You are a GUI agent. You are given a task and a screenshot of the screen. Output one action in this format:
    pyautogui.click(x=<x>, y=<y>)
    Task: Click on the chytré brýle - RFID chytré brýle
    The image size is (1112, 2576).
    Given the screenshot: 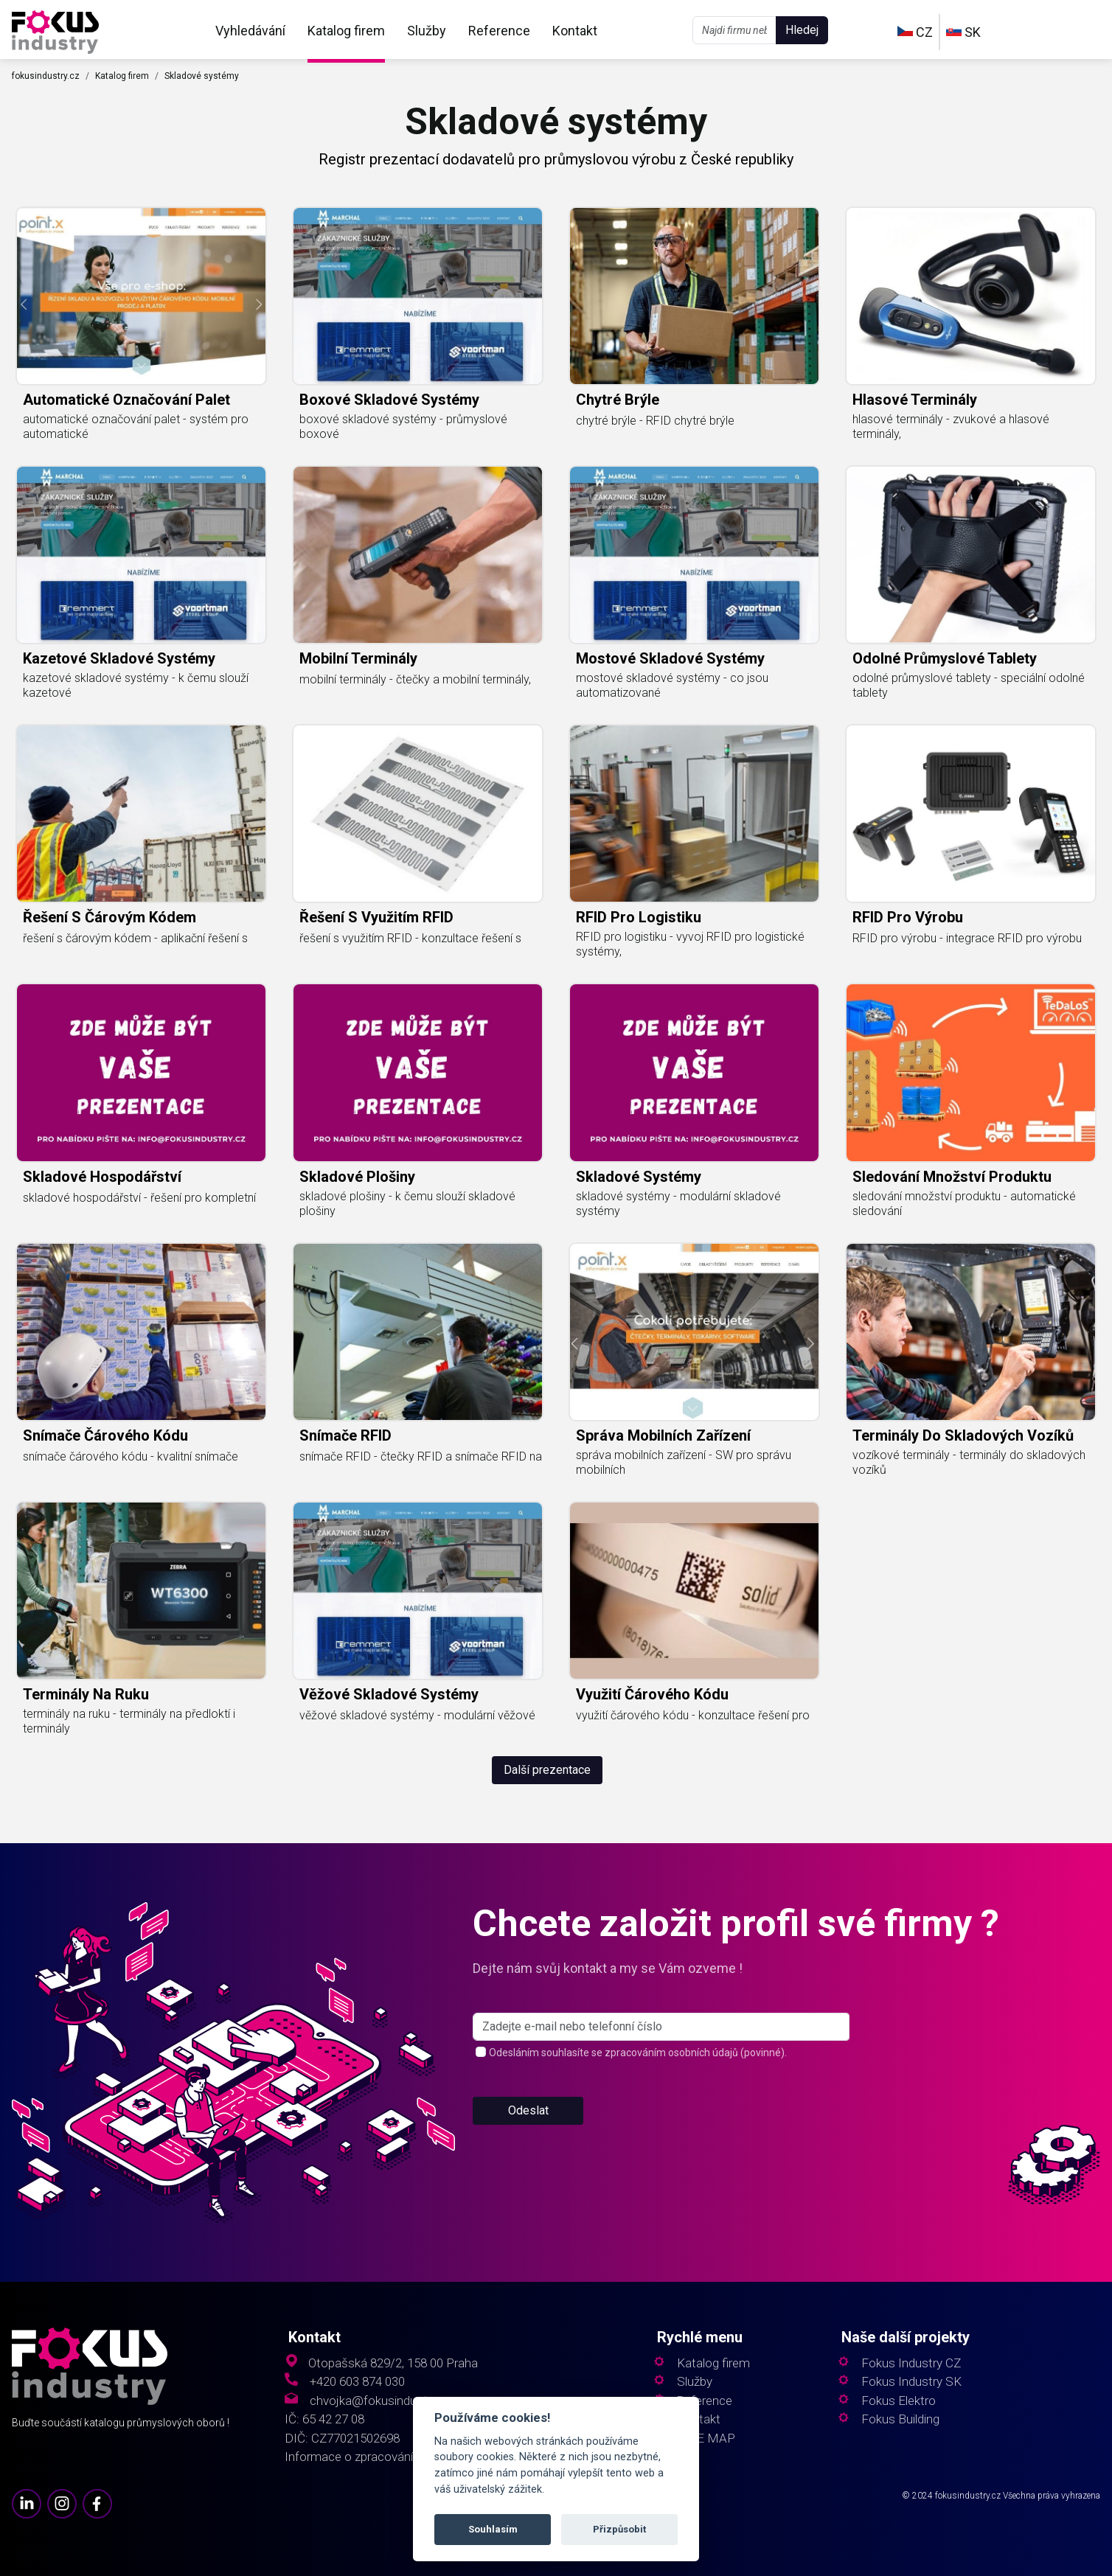 What is the action you would take?
    pyautogui.click(x=655, y=421)
    